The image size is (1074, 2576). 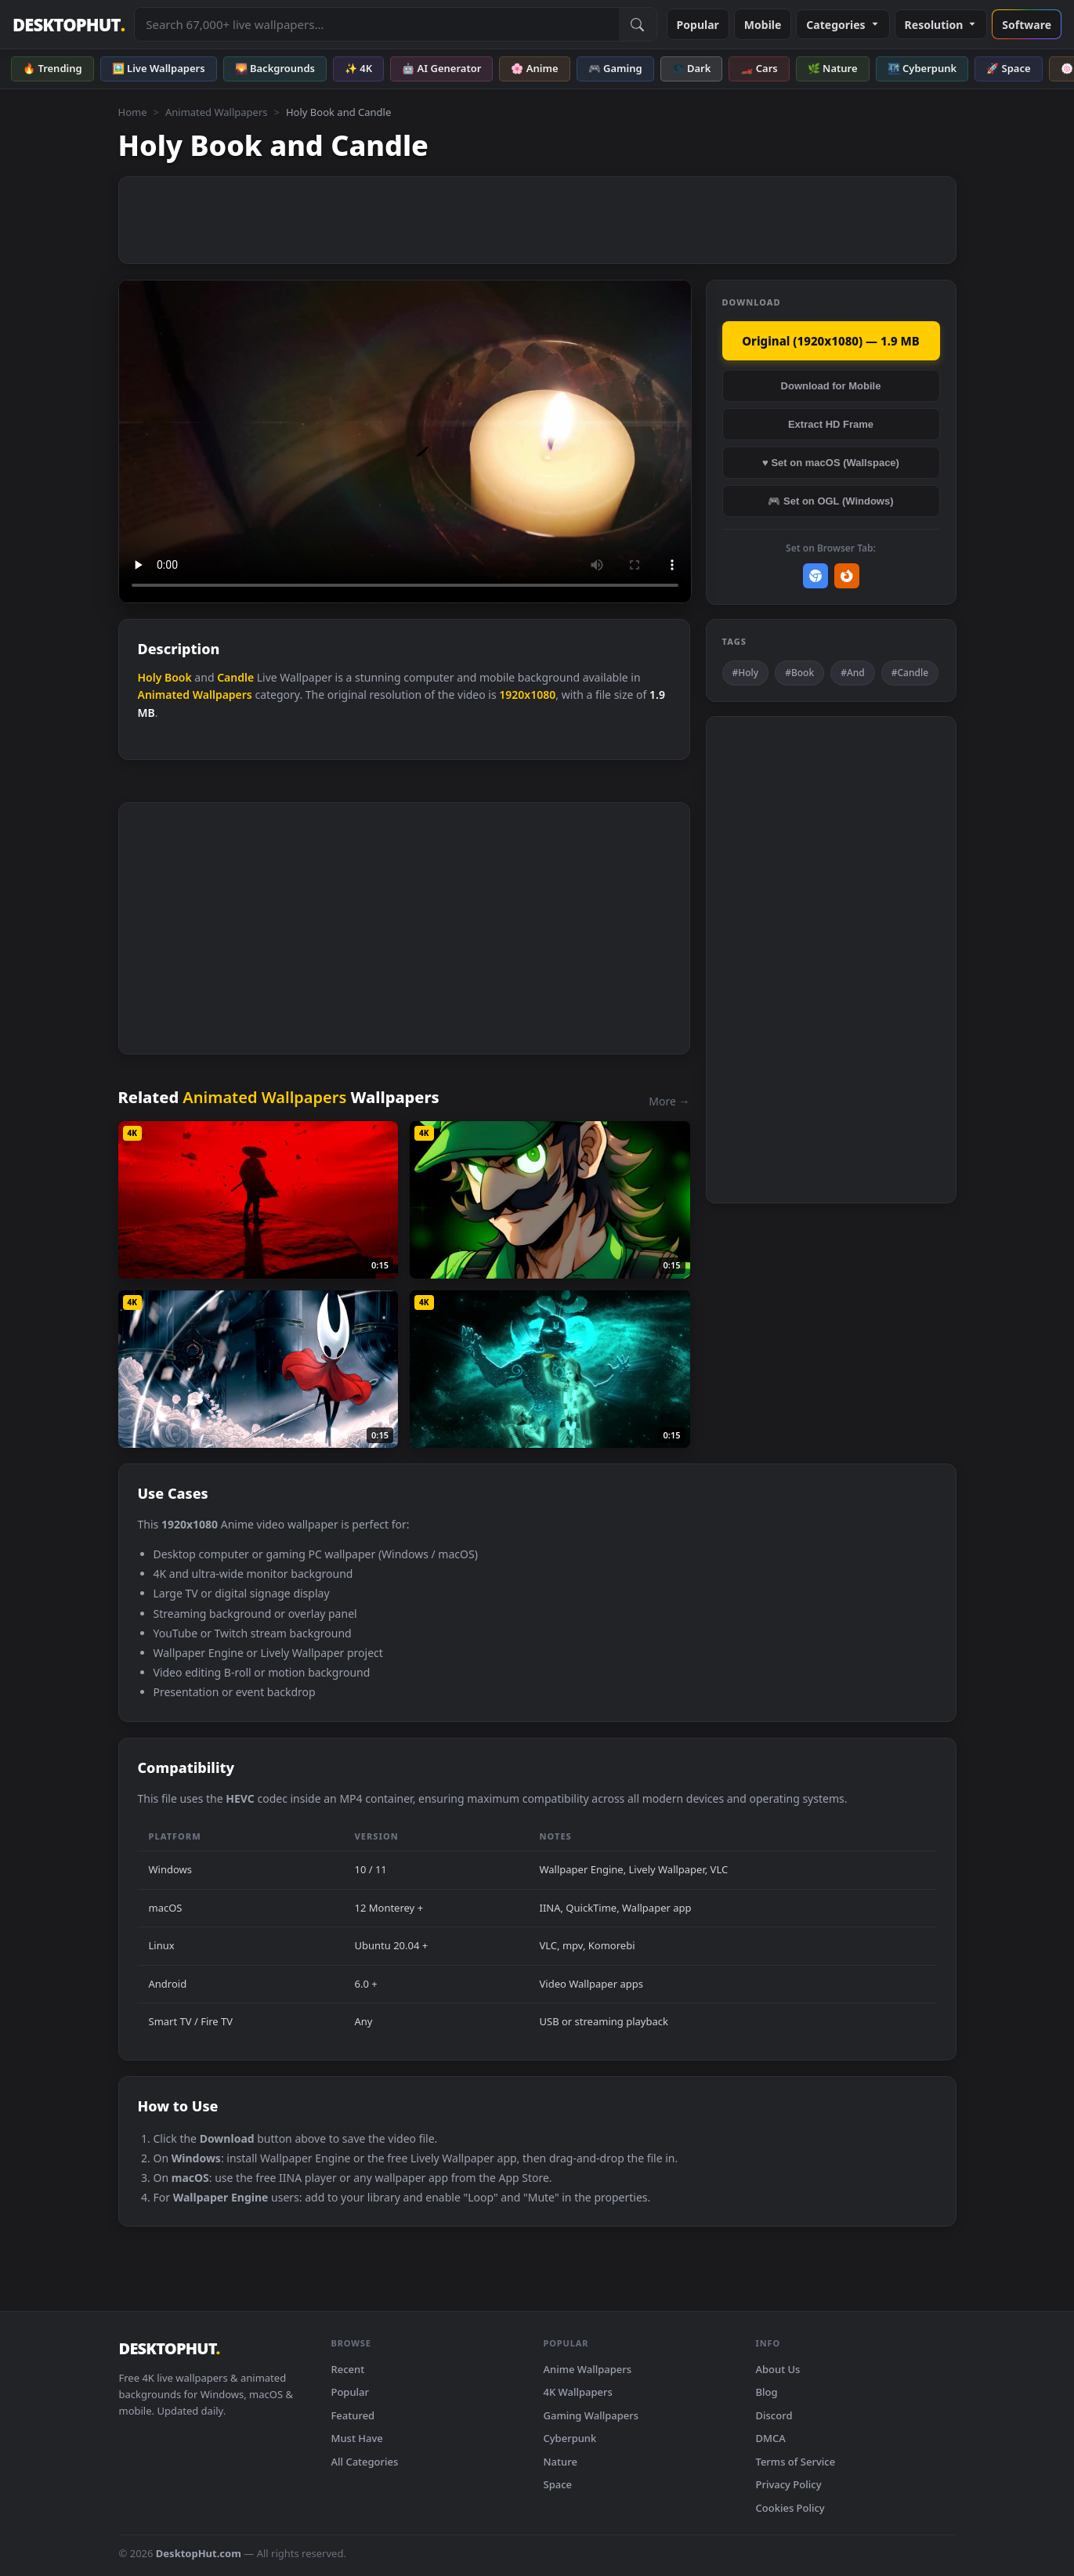 I want to click on DESKTOPHUT [DesktopHut Home], so click(x=69, y=25).